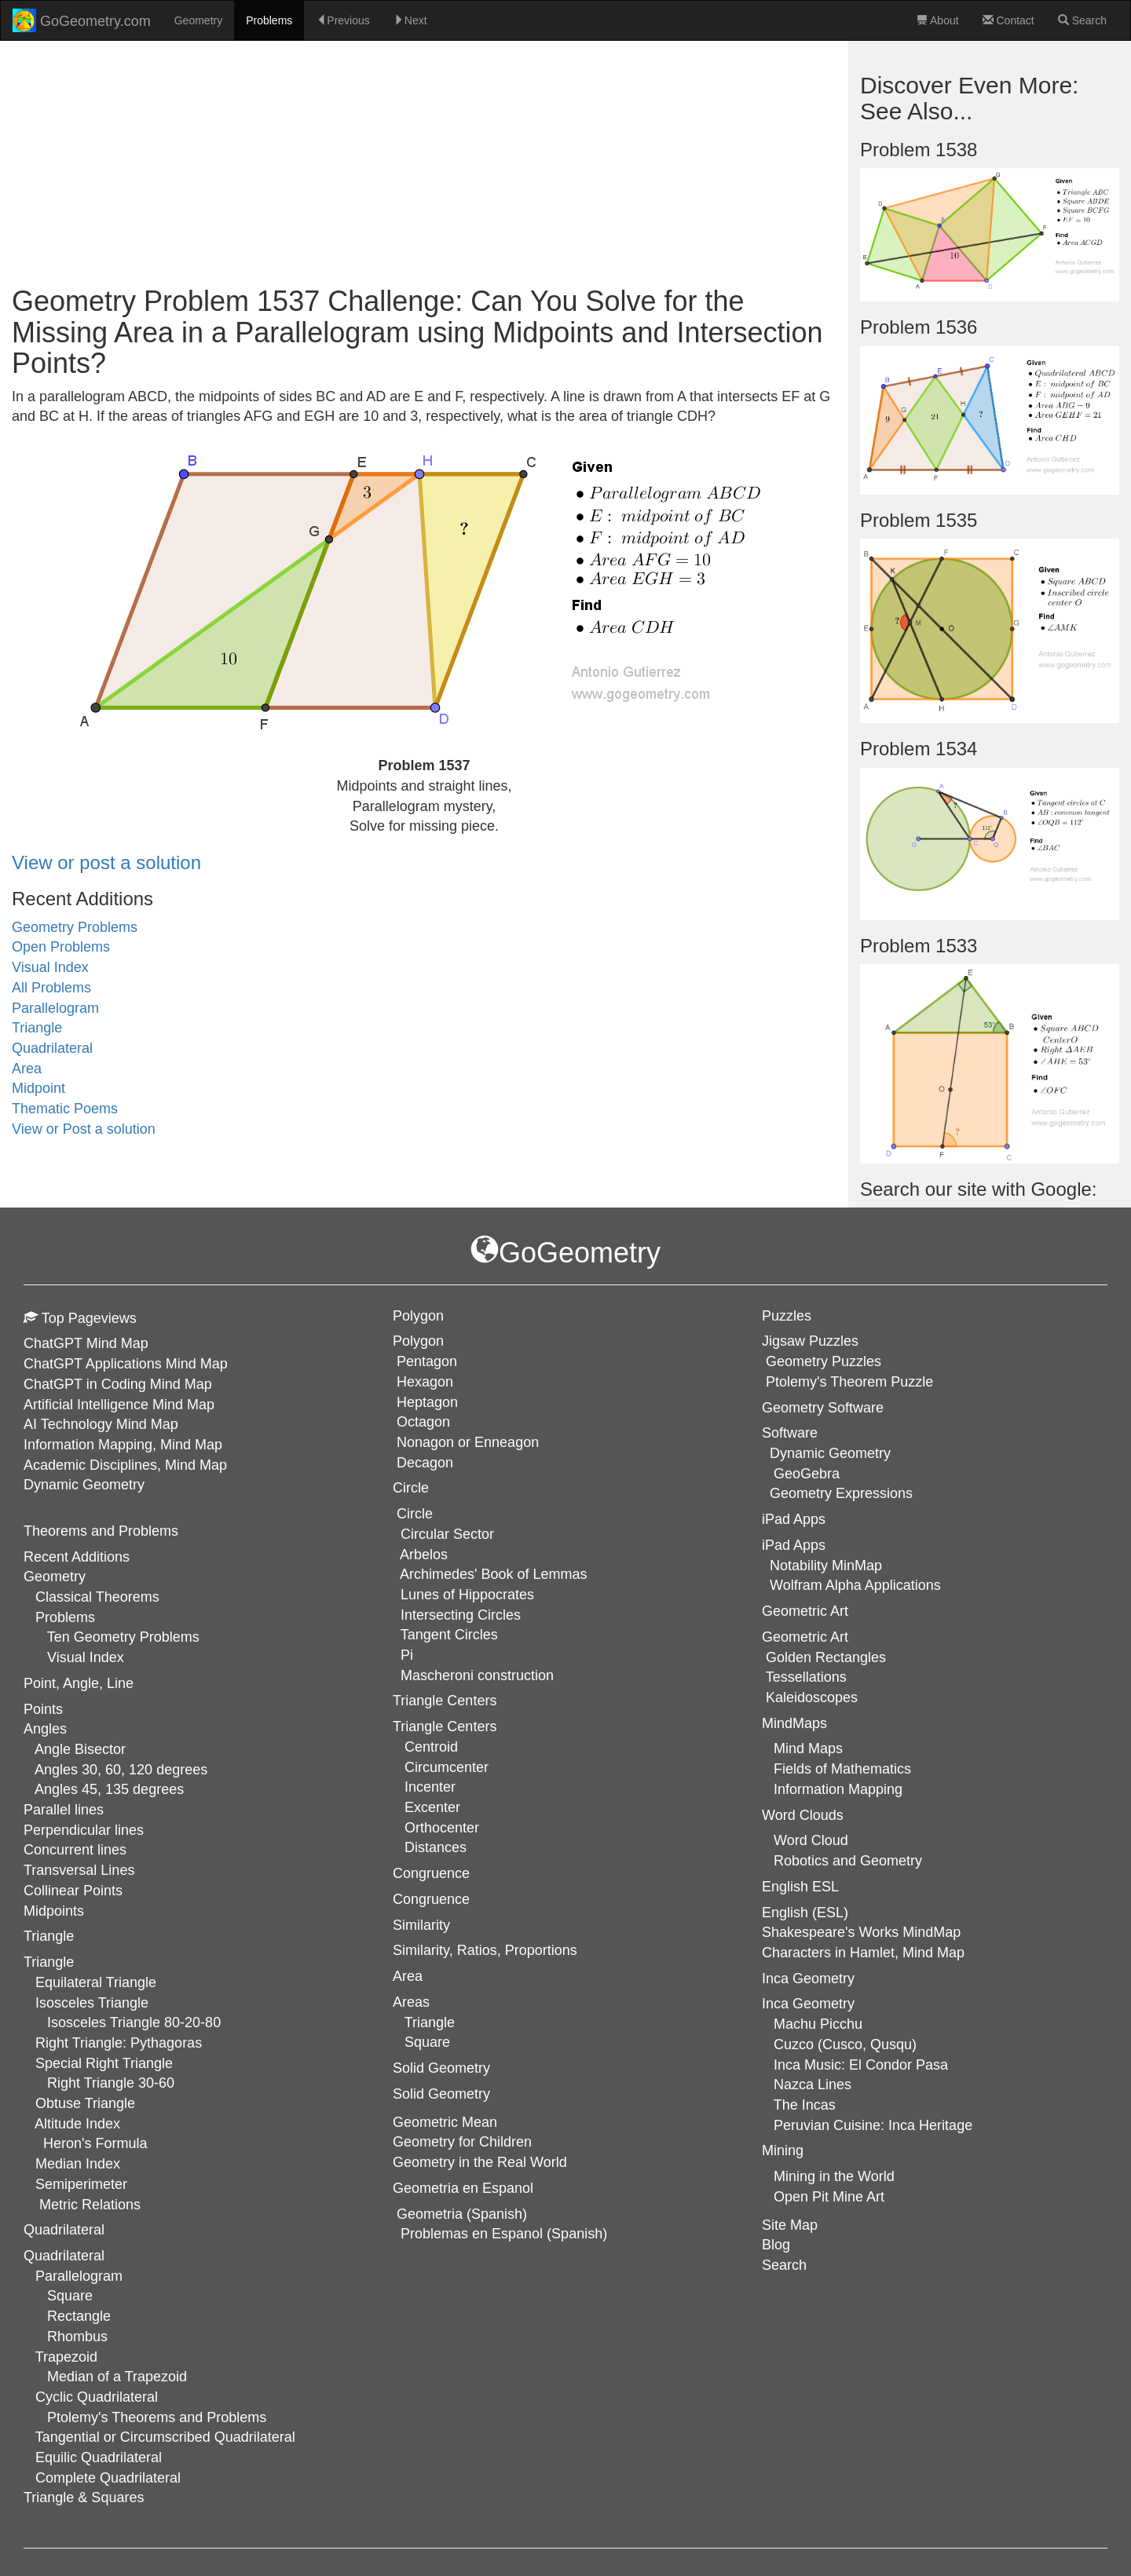 This screenshot has height=2576, width=1131. I want to click on Pentagon, so click(427, 1361).